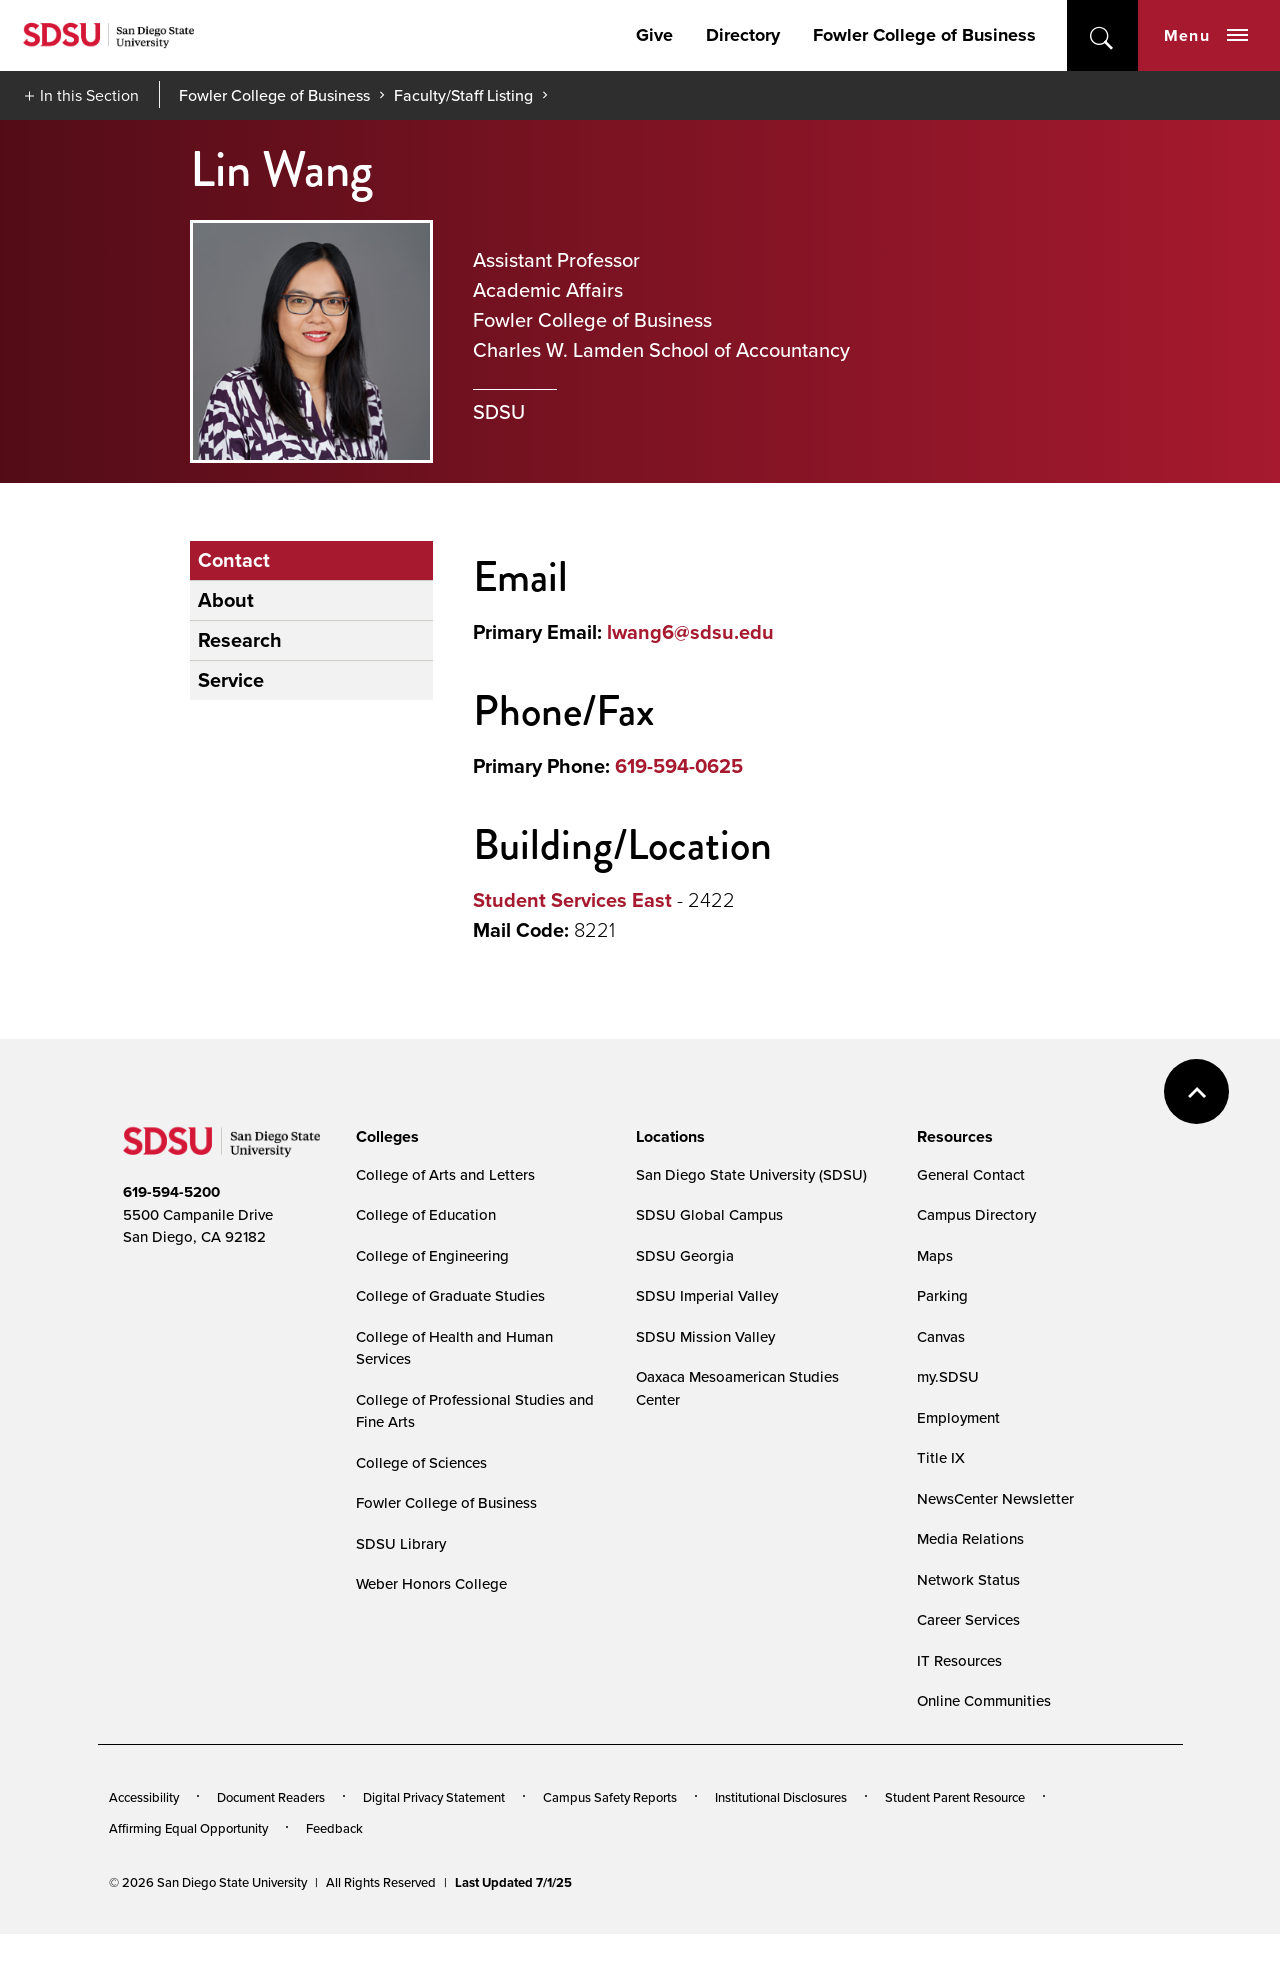 The image size is (1280, 1963). Describe the element at coordinates (958, 1417) in the screenshot. I see `Employment` at that location.